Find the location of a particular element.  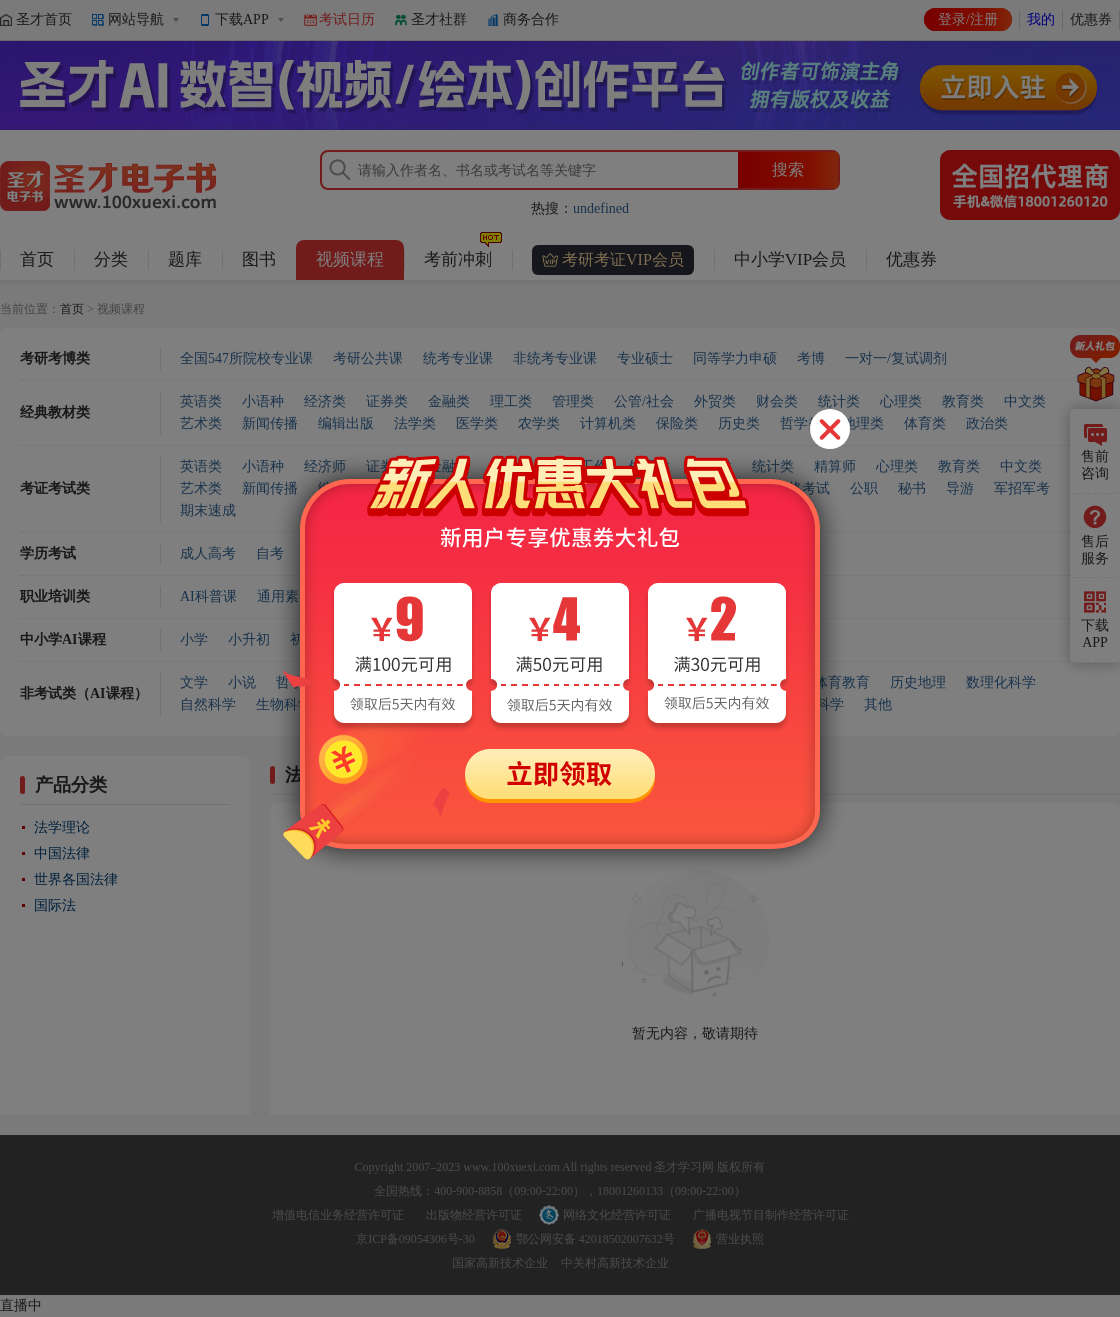

中国法律 is located at coordinates (62, 853).